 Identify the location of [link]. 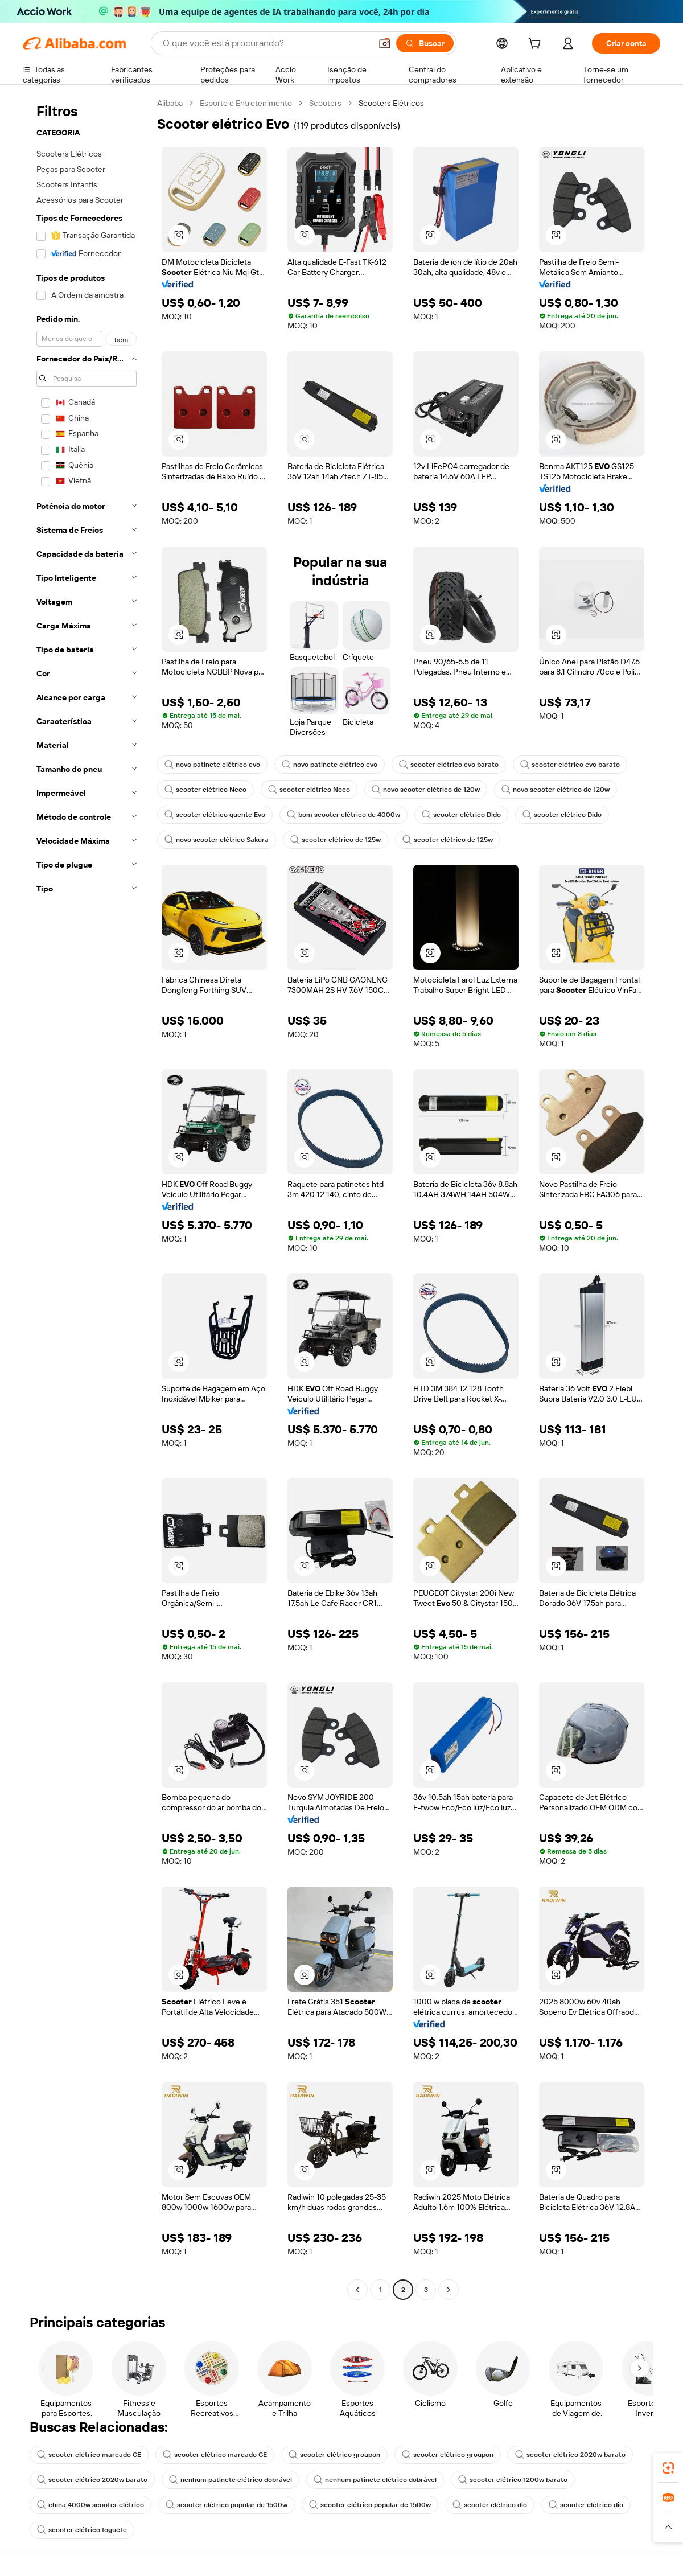
(668, 2468).